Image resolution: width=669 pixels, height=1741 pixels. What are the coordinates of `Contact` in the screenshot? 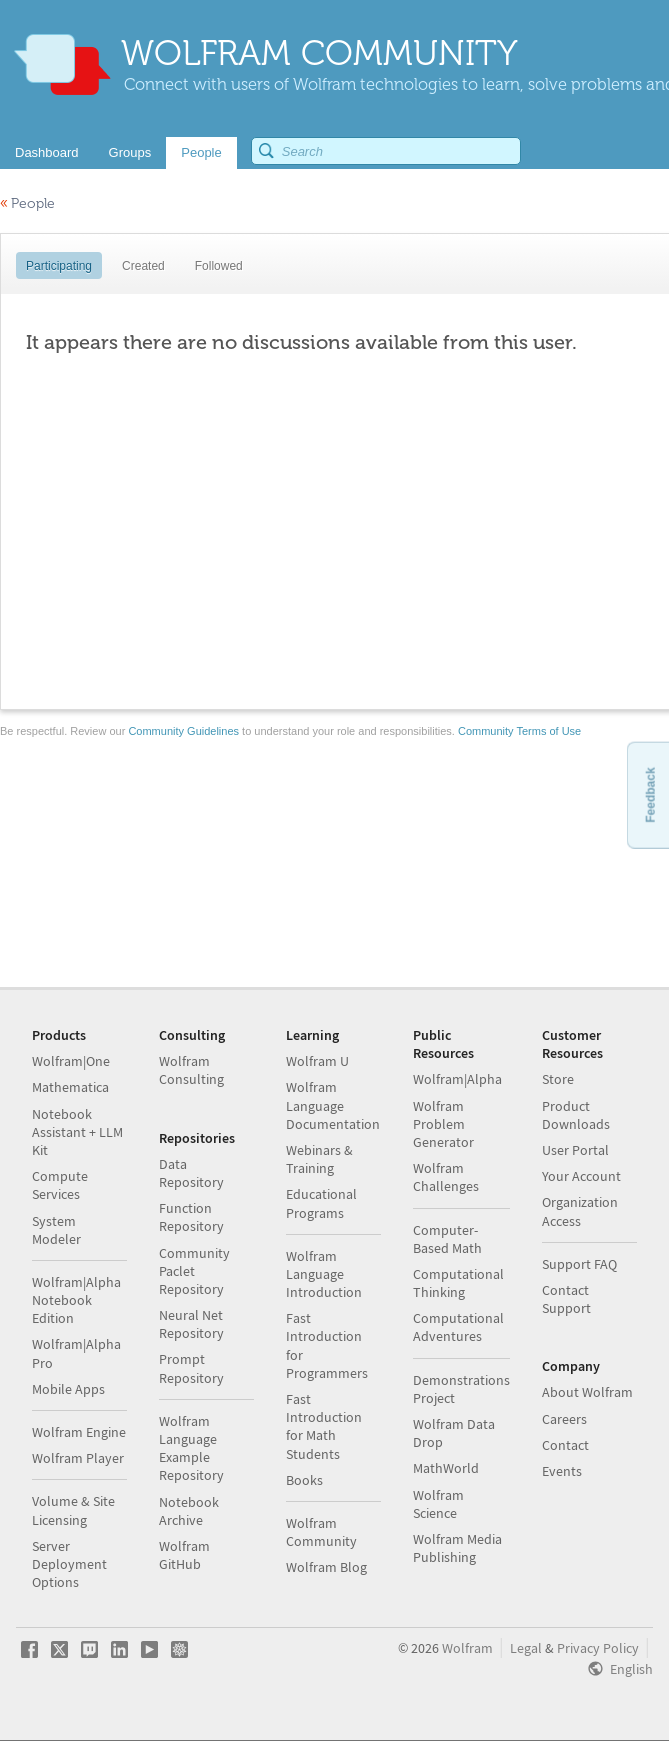 It's located at (565, 1445).